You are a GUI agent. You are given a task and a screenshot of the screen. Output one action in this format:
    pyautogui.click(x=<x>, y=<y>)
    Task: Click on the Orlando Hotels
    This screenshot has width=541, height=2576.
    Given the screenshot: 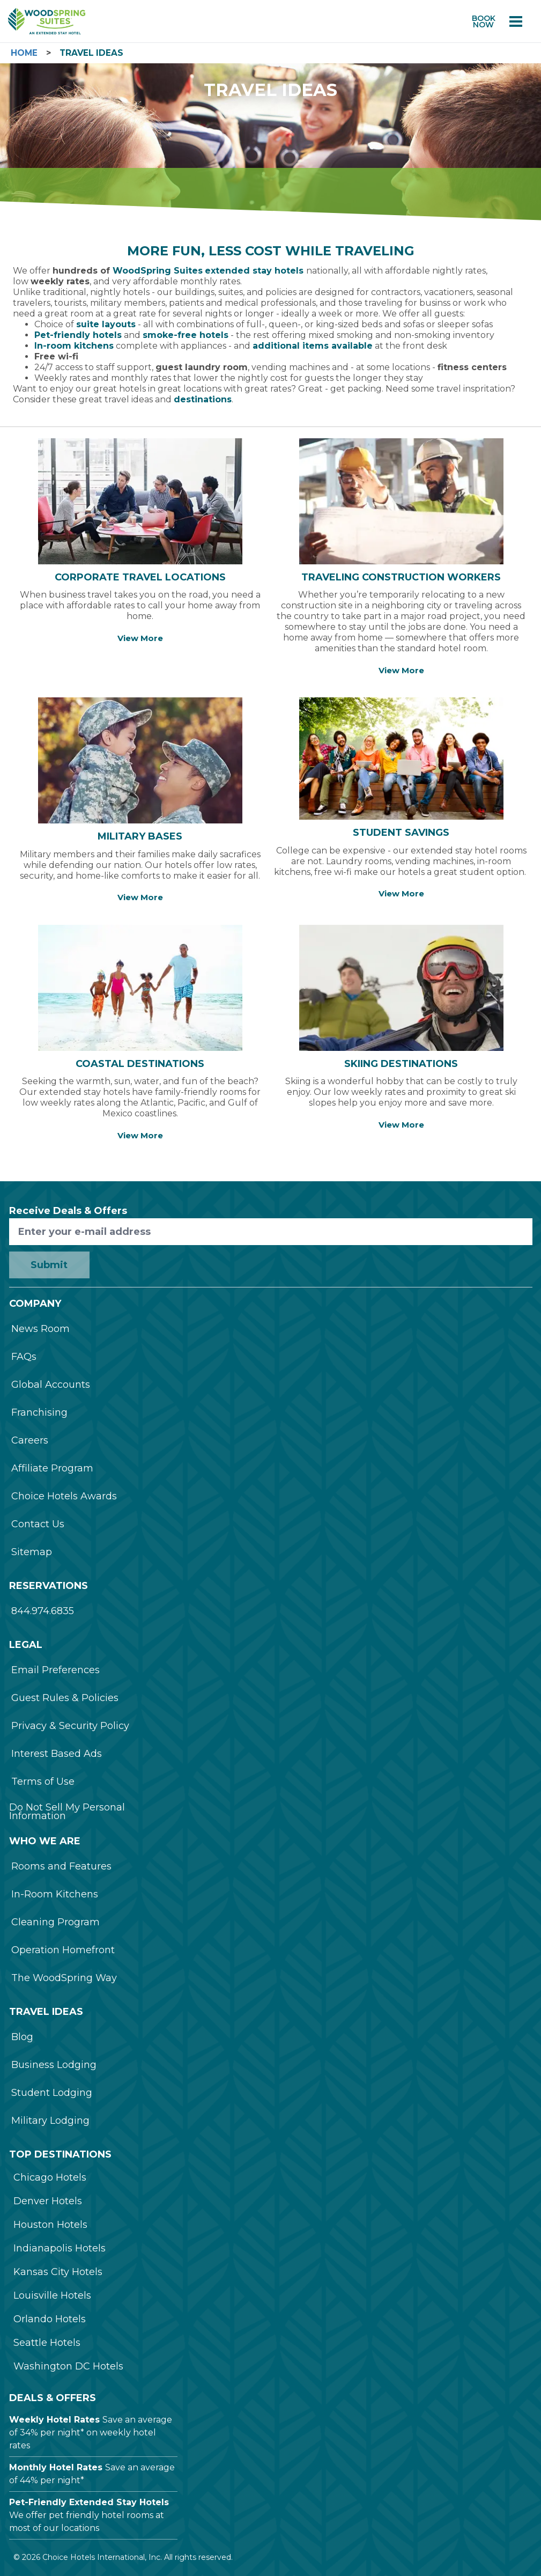 What is the action you would take?
    pyautogui.click(x=49, y=2319)
    